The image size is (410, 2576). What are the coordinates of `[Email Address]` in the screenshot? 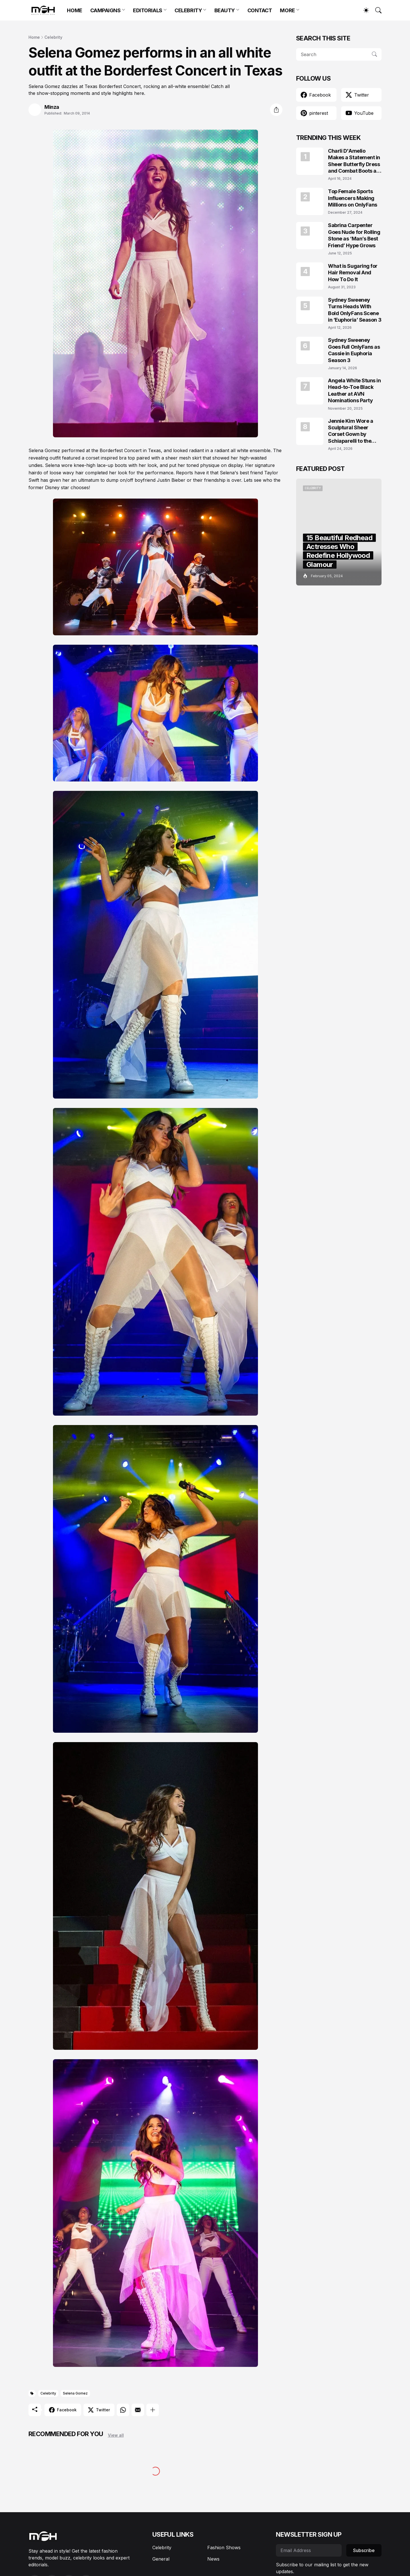 It's located at (309, 2550).